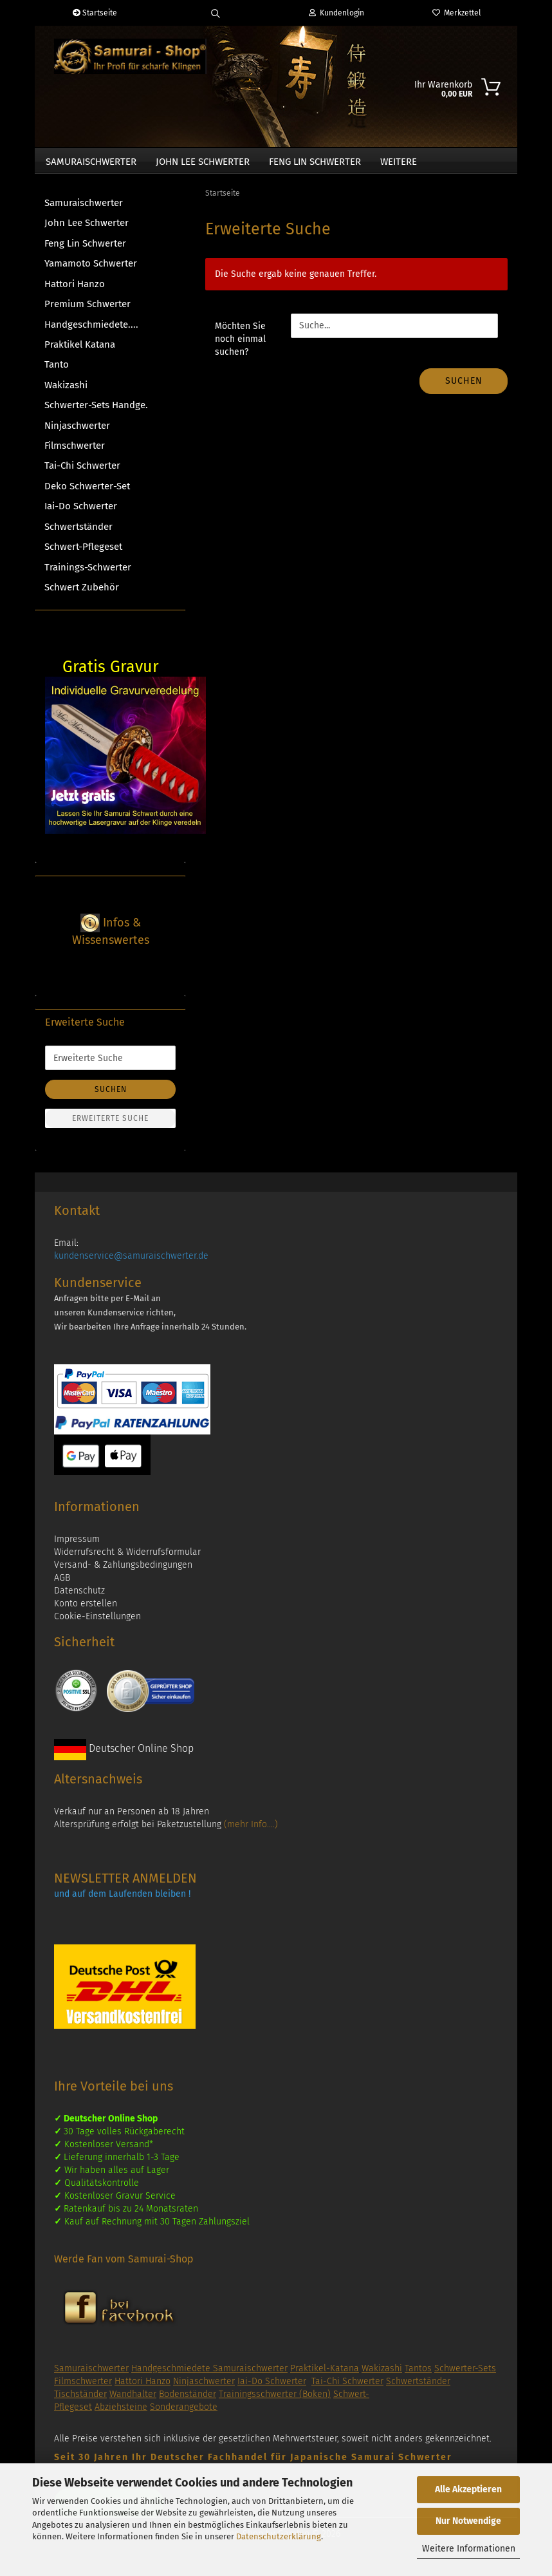 This screenshot has height=2576, width=552. What do you see at coordinates (456, 12) in the screenshot?
I see `Merkzettel` at bounding box center [456, 12].